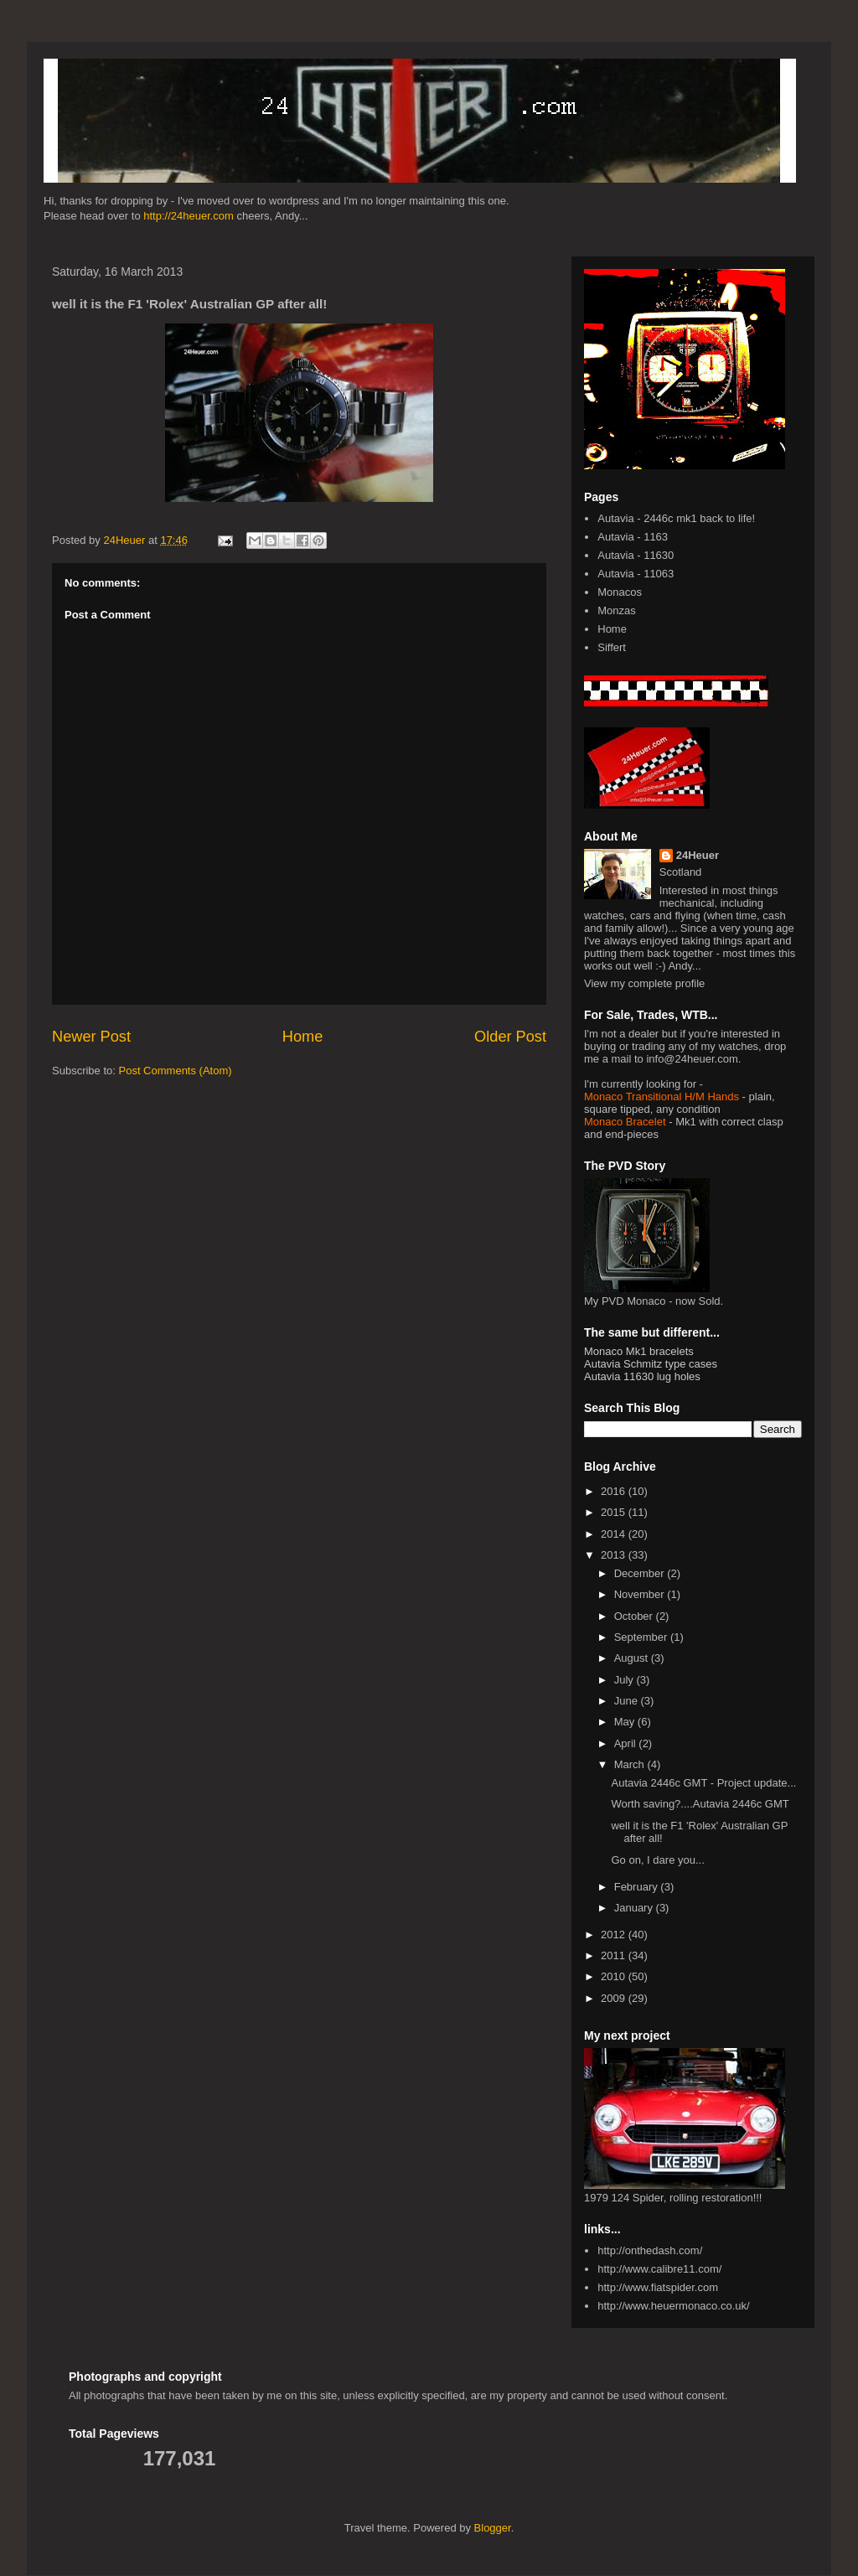 The height and width of the screenshot is (2576, 858). What do you see at coordinates (676, 518) in the screenshot?
I see `Autavia - 2446c mk1 back to life!` at bounding box center [676, 518].